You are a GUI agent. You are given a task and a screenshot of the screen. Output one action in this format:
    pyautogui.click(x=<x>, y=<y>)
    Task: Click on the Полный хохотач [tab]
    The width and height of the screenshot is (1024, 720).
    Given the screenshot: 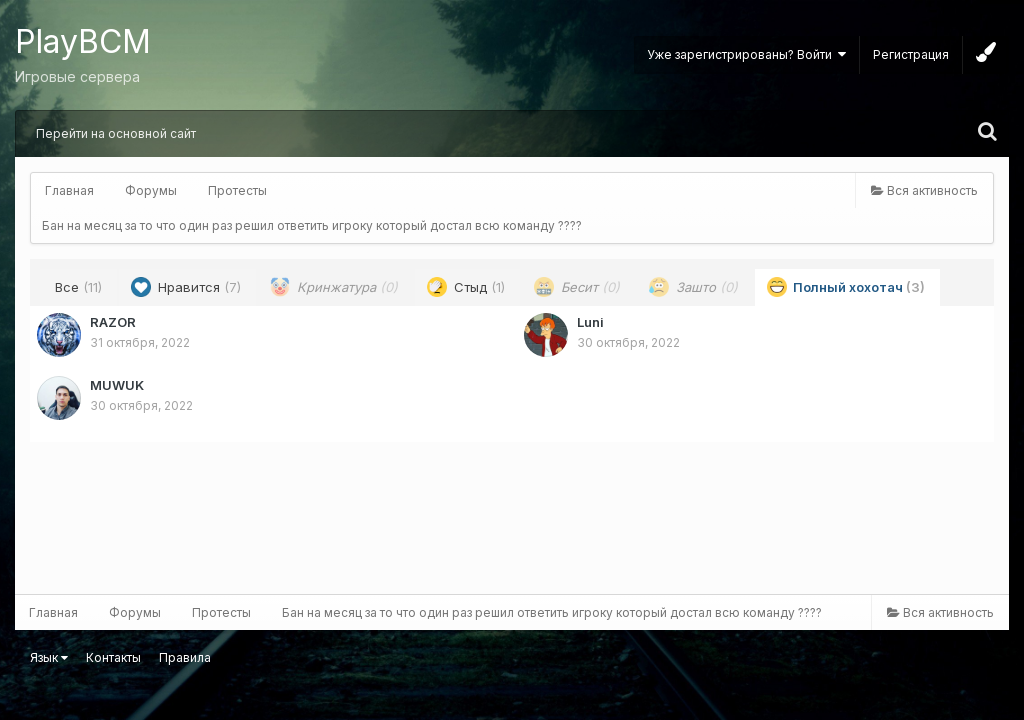 What is the action you would take?
    pyautogui.click(x=846, y=287)
    